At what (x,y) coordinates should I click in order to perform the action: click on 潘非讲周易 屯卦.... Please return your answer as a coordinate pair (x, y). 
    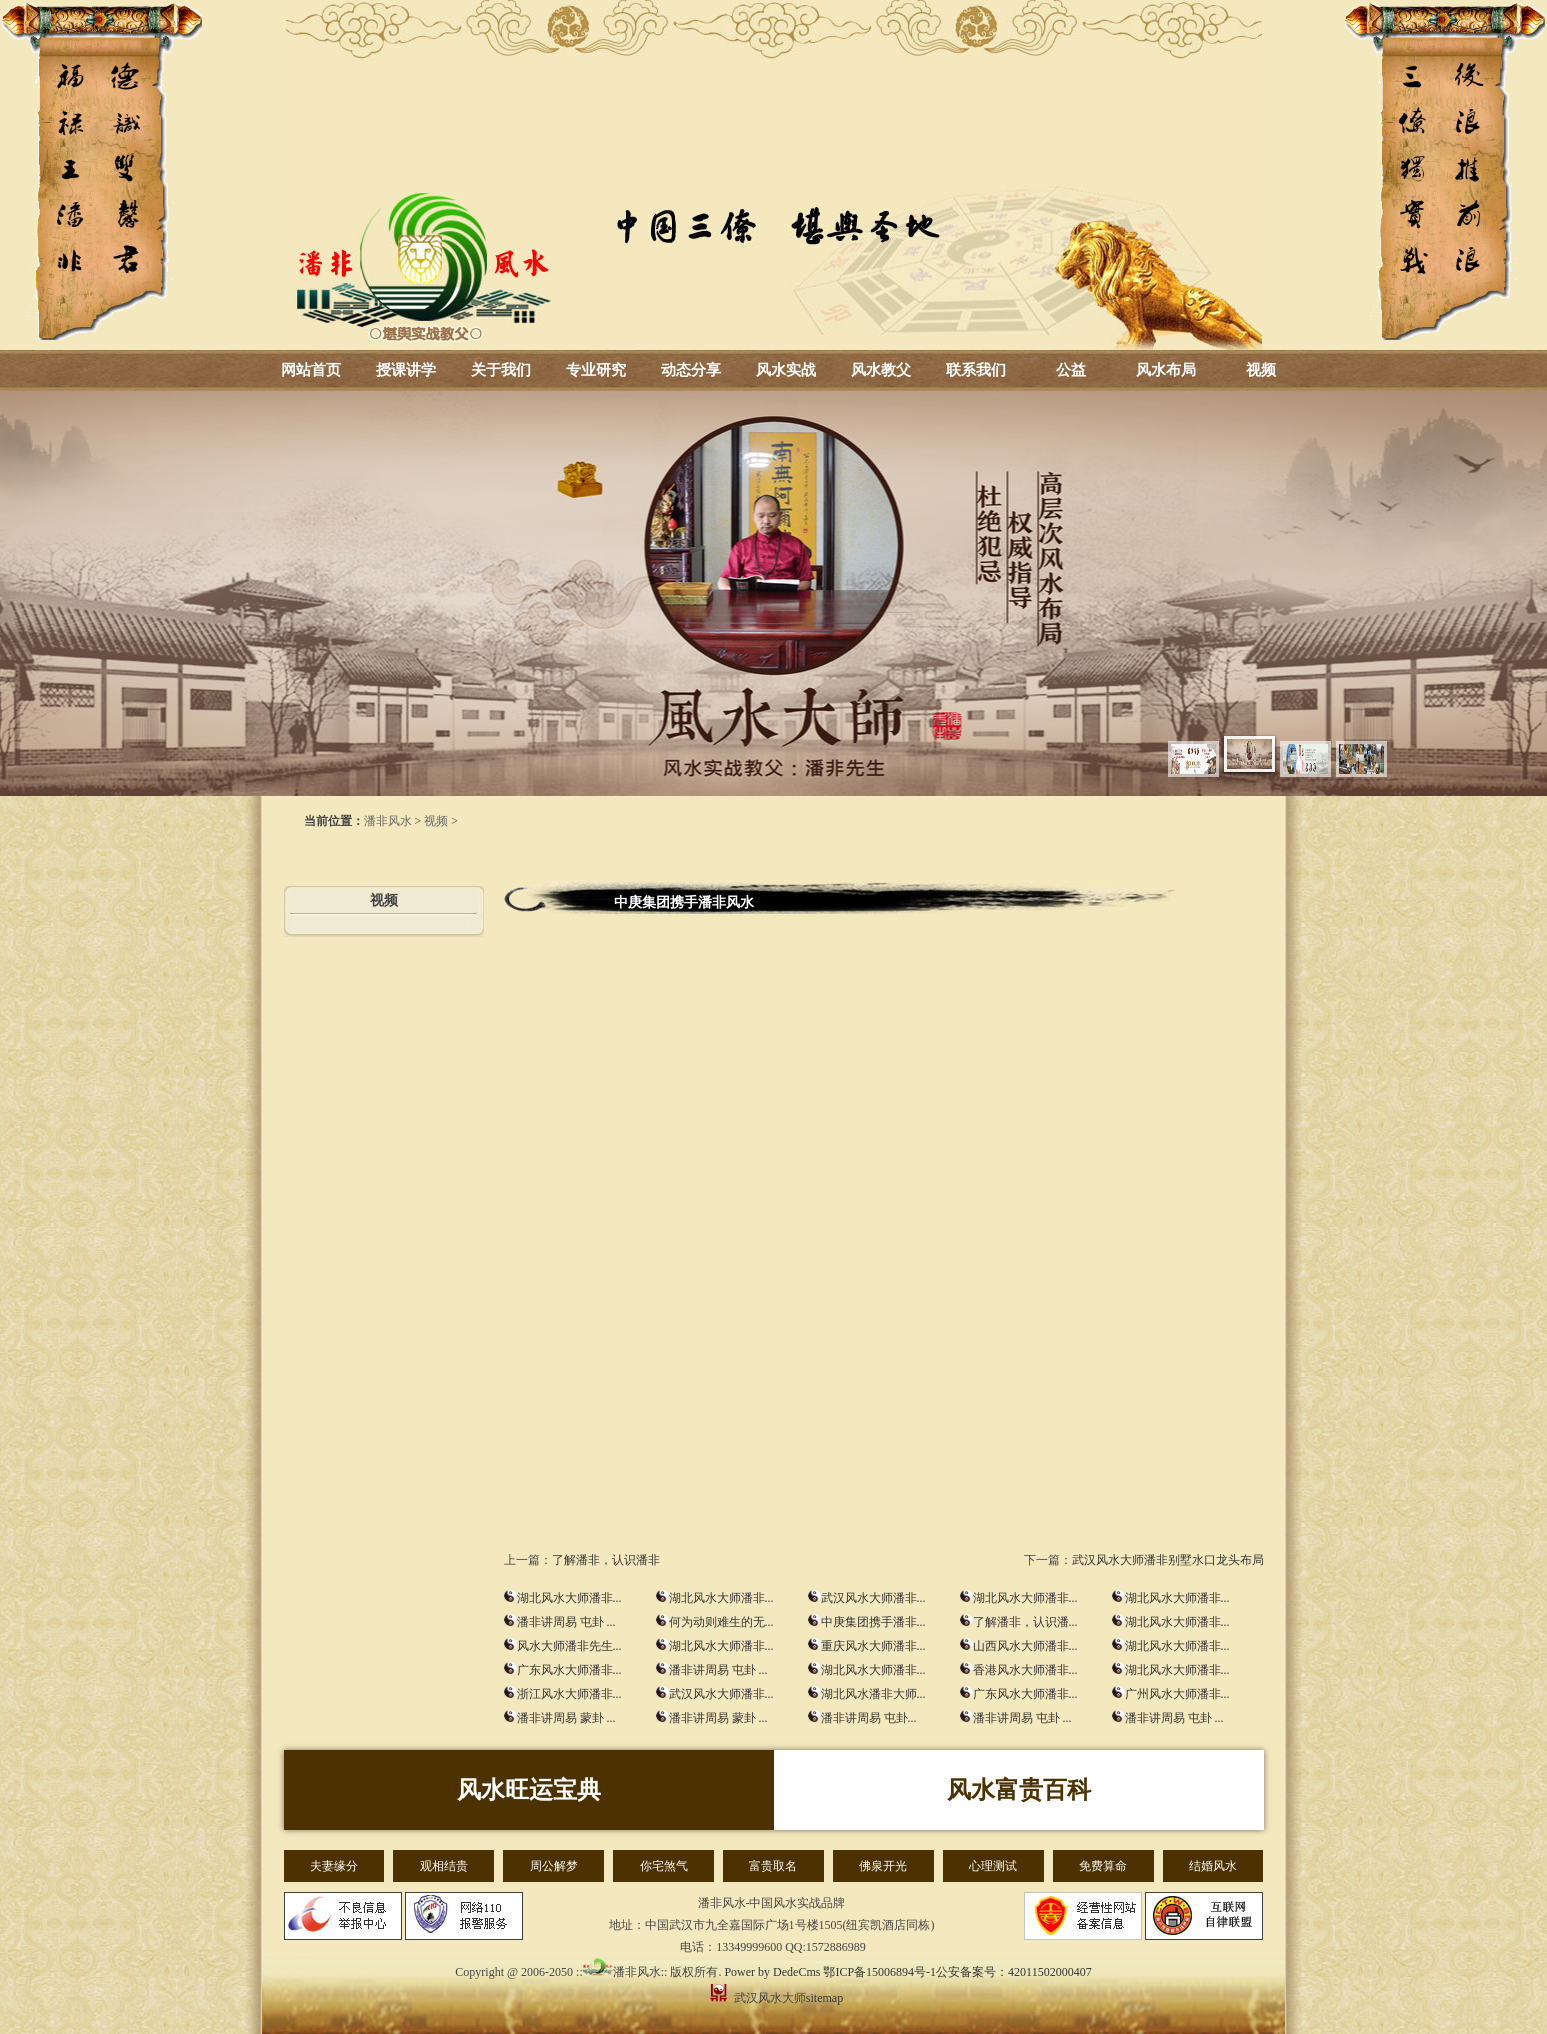
    Looking at the image, I should click on (869, 1718).